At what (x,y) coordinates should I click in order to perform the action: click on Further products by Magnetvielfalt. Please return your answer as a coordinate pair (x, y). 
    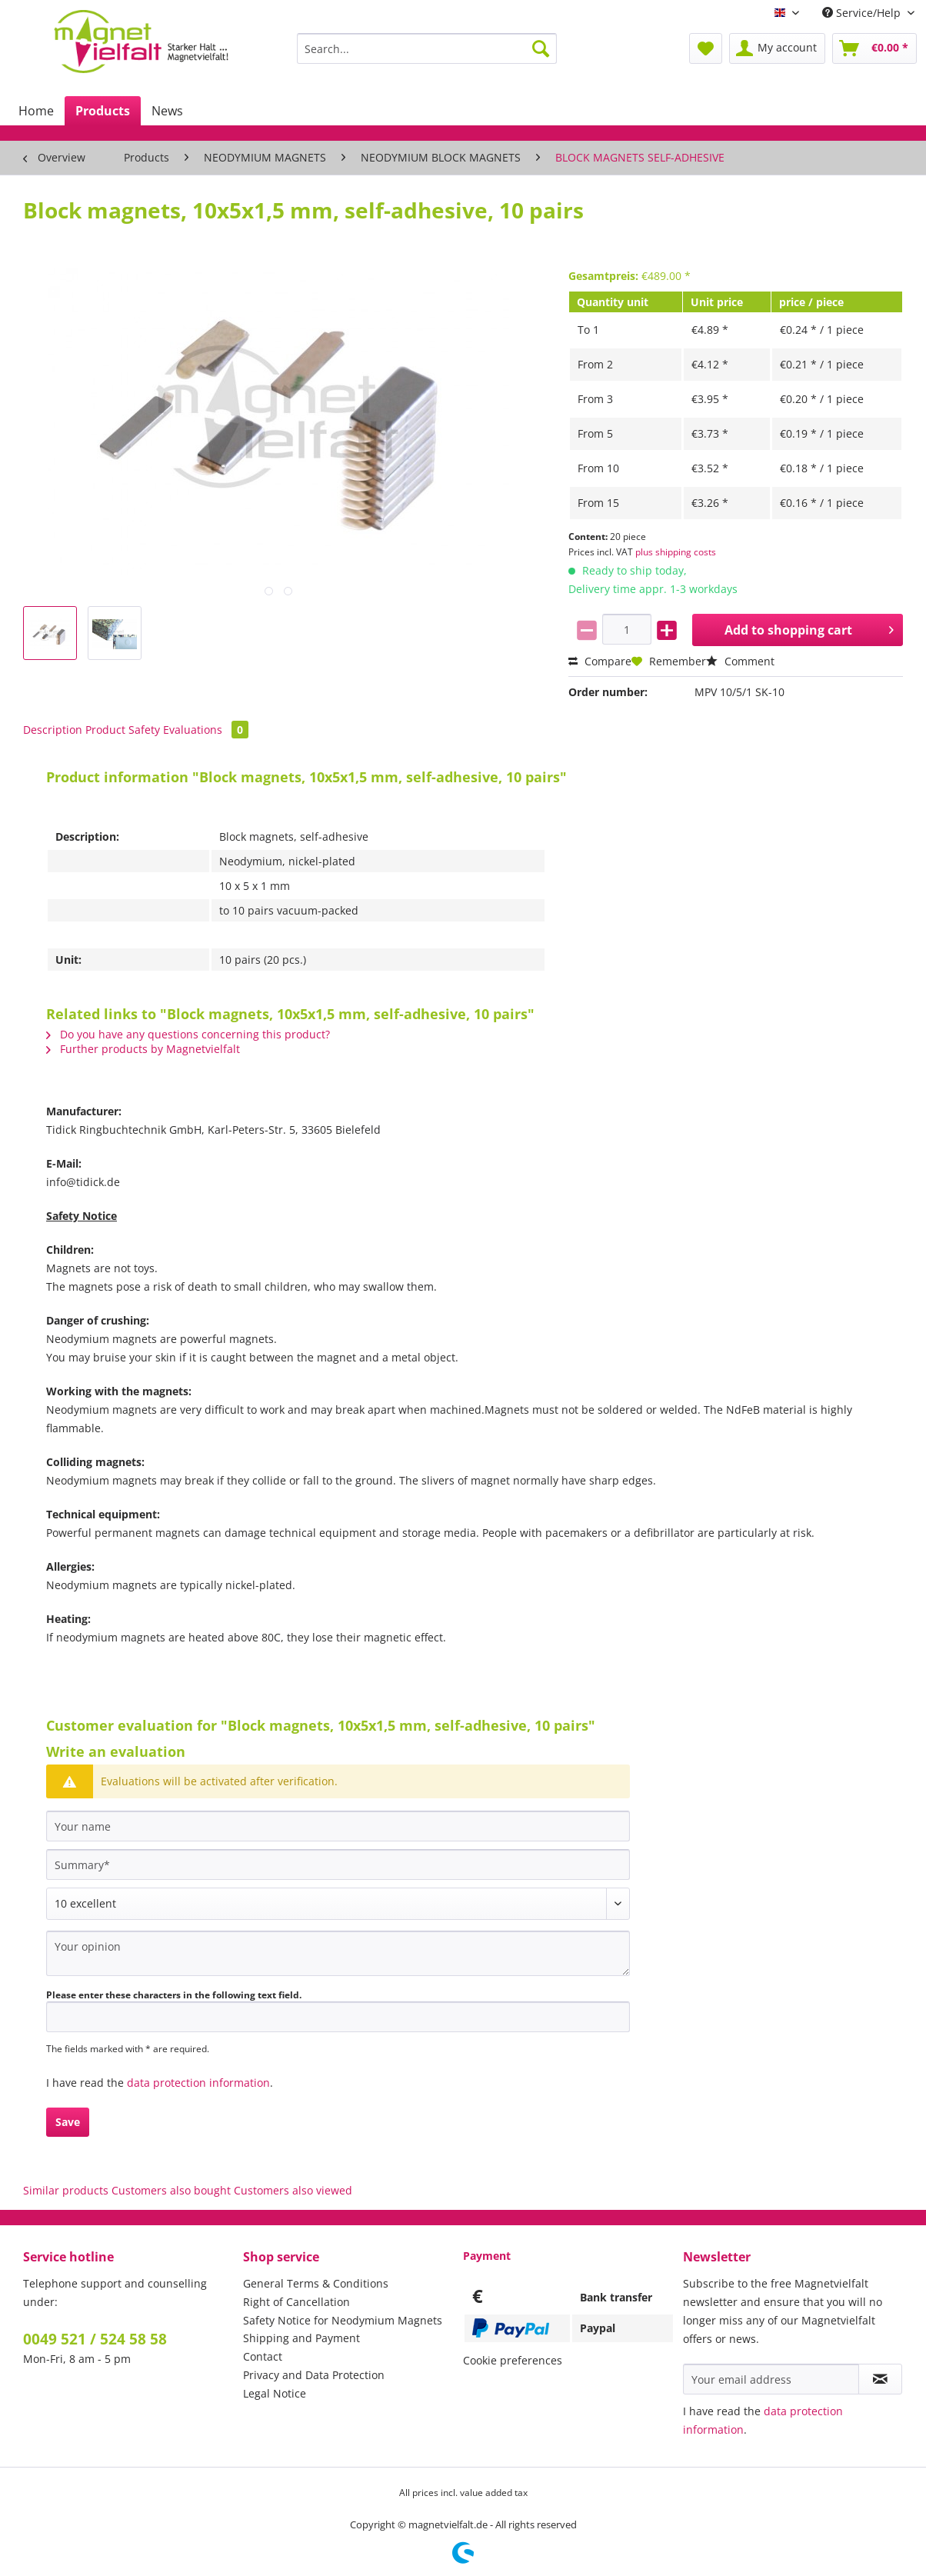
    Looking at the image, I should click on (143, 1048).